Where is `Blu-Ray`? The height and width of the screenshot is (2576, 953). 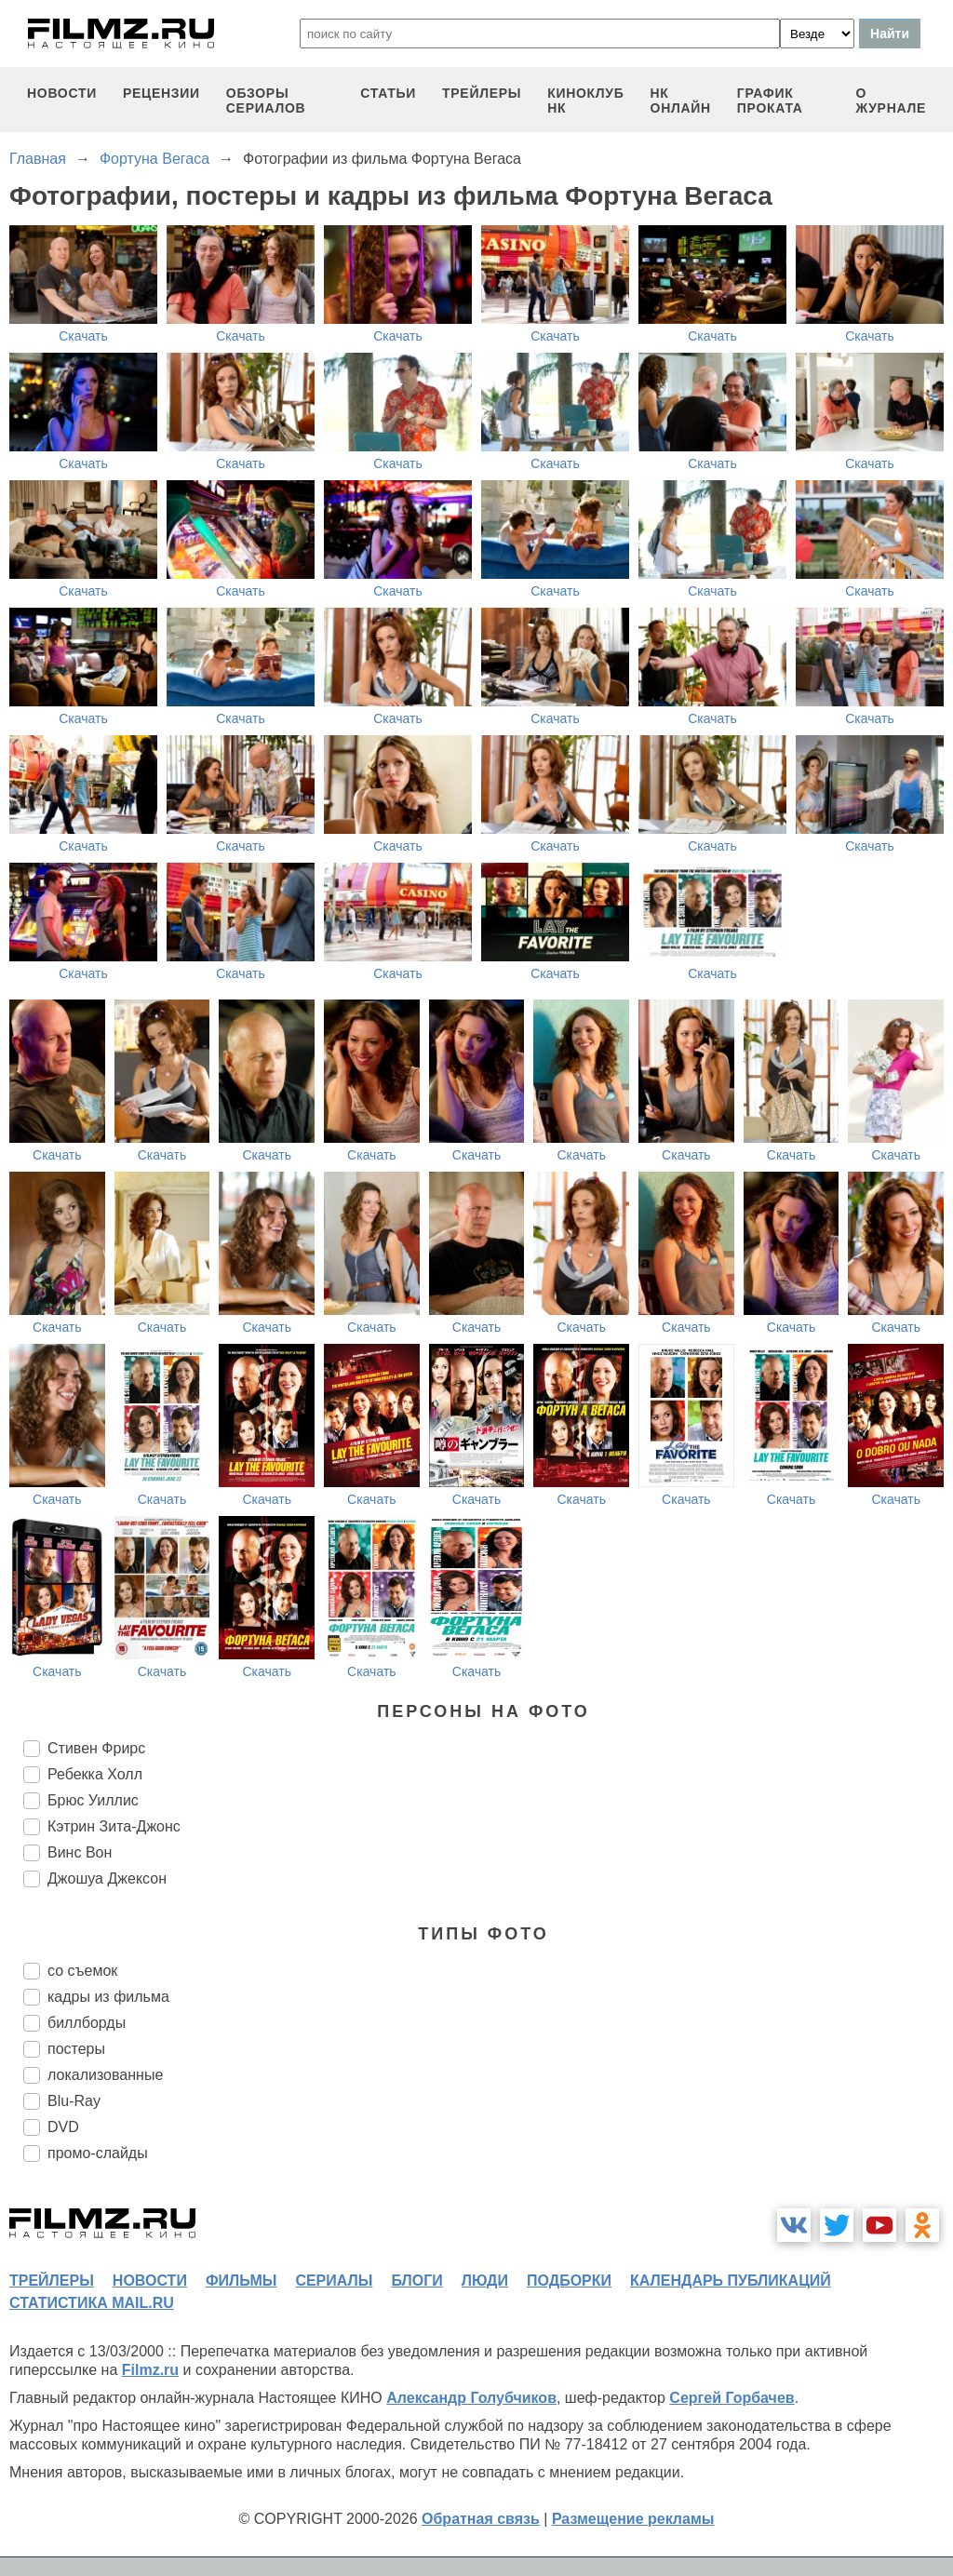
Blu-Ray is located at coordinates (74, 2101).